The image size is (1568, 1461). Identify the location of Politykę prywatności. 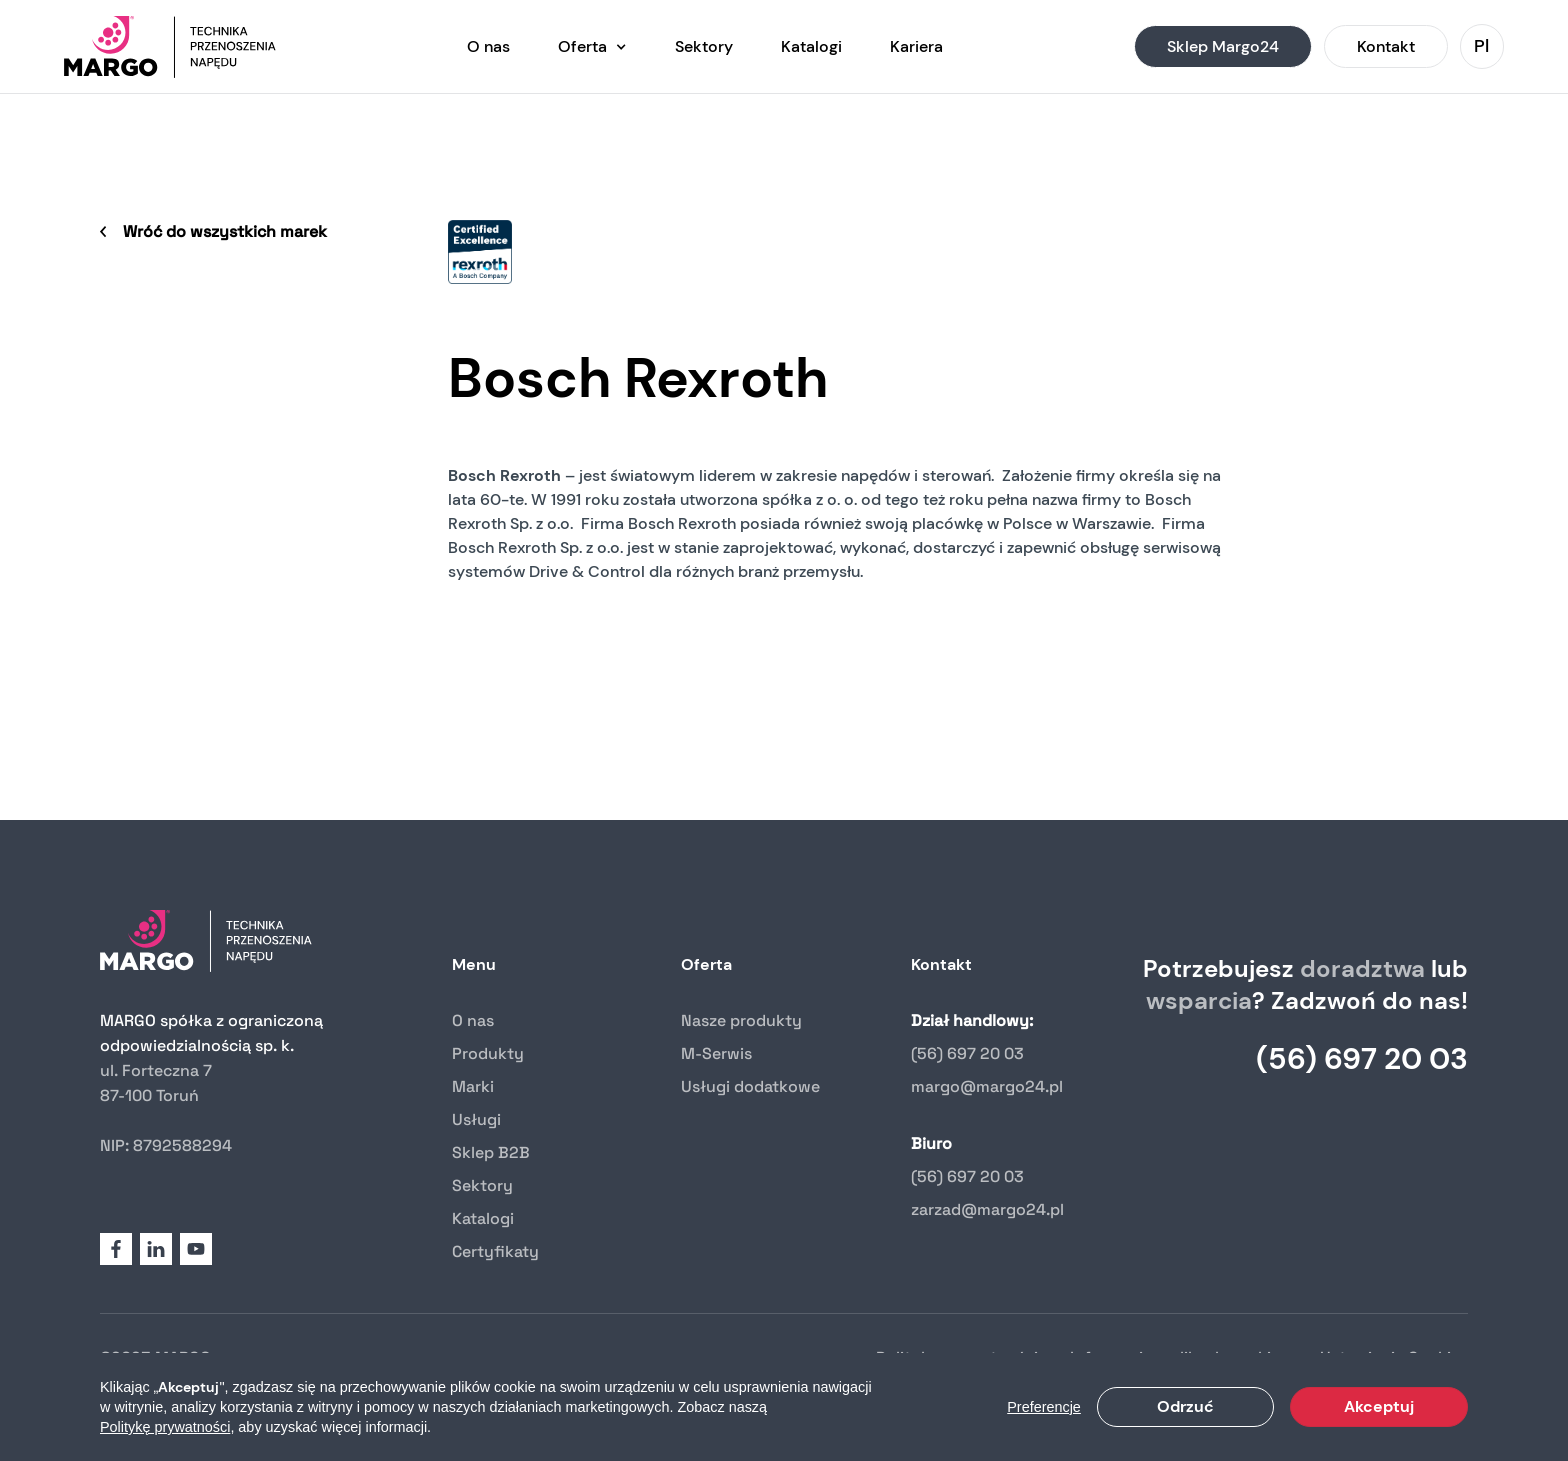
(165, 1427).